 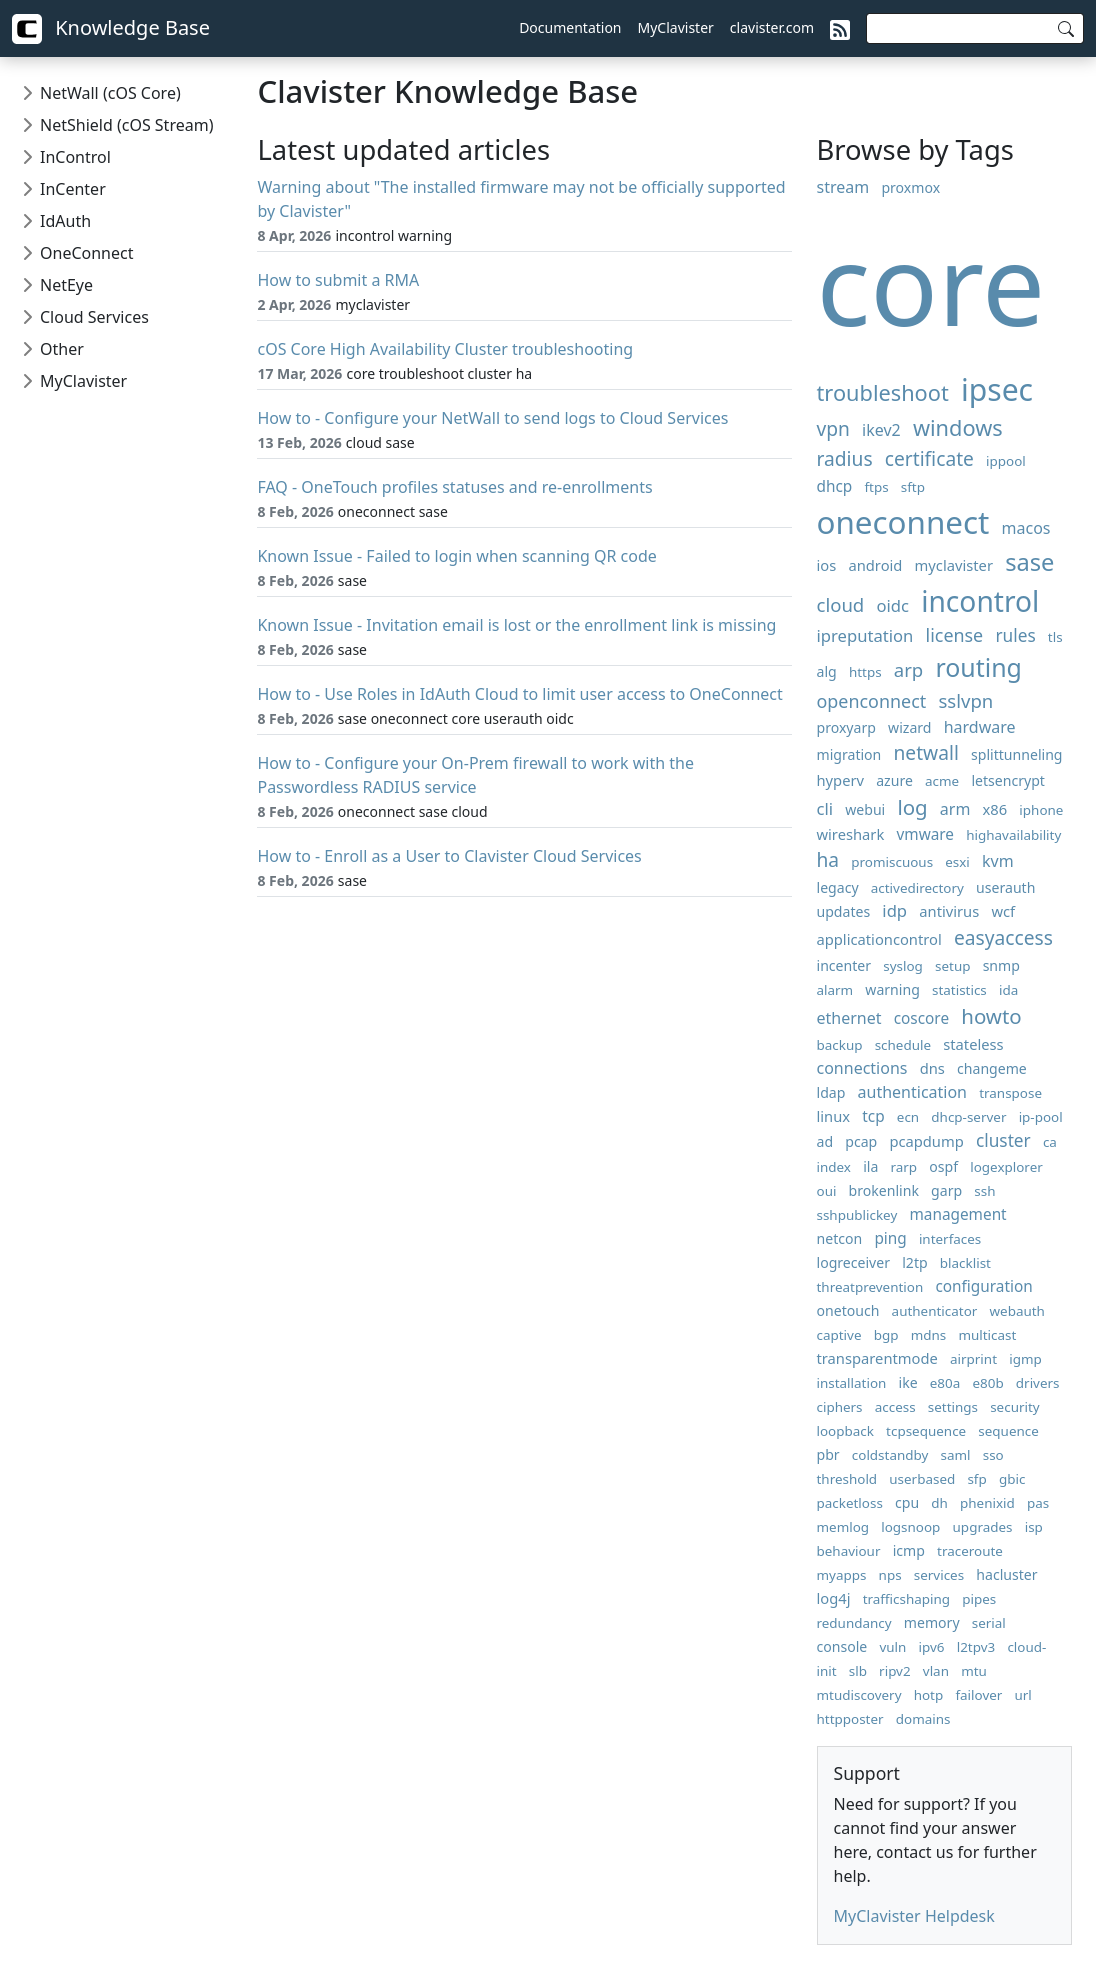 What do you see at coordinates (835, 990) in the screenshot?
I see `alarm` at bounding box center [835, 990].